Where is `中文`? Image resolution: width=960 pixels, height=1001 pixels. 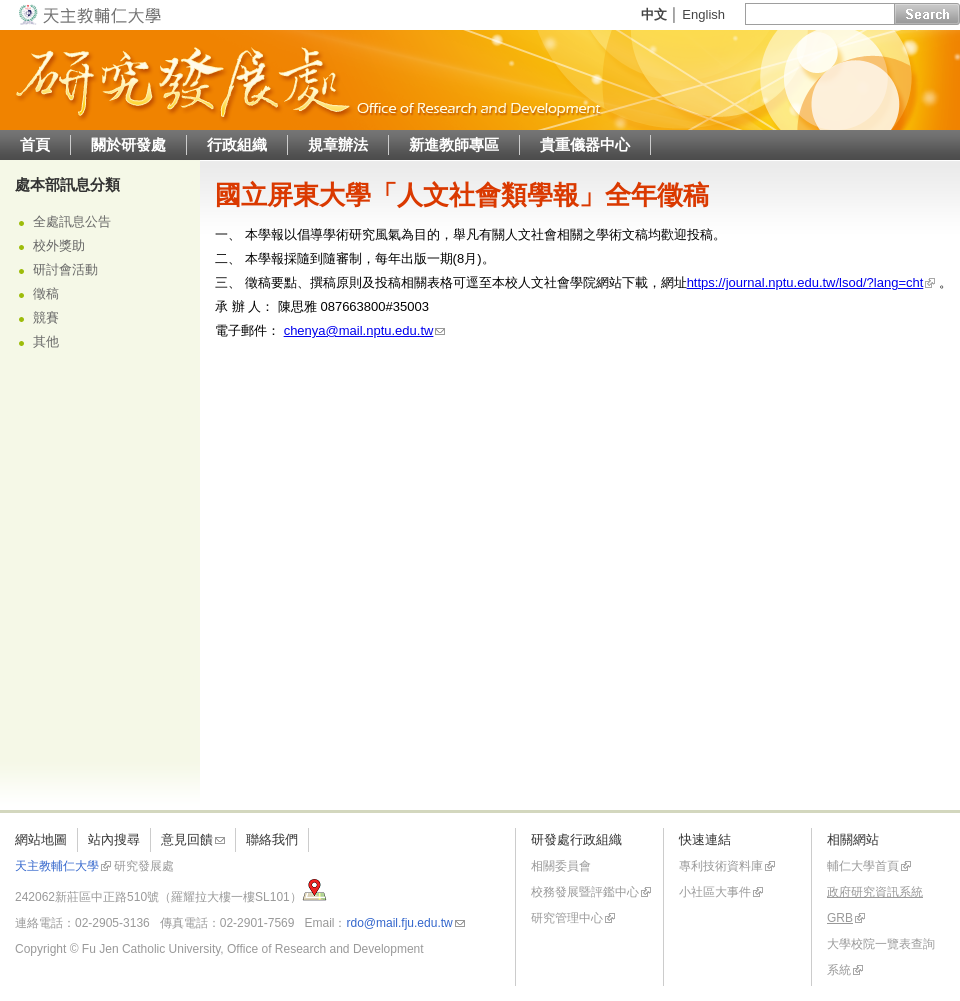
中文 is located at coordinates (654, 14).